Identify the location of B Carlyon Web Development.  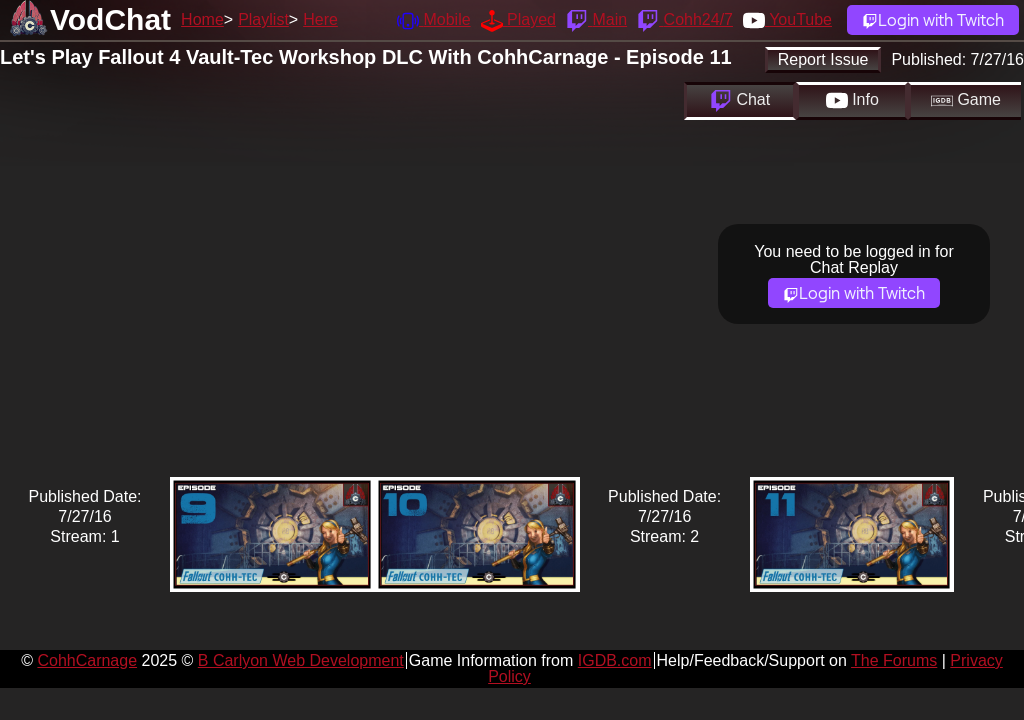
(301, 660).